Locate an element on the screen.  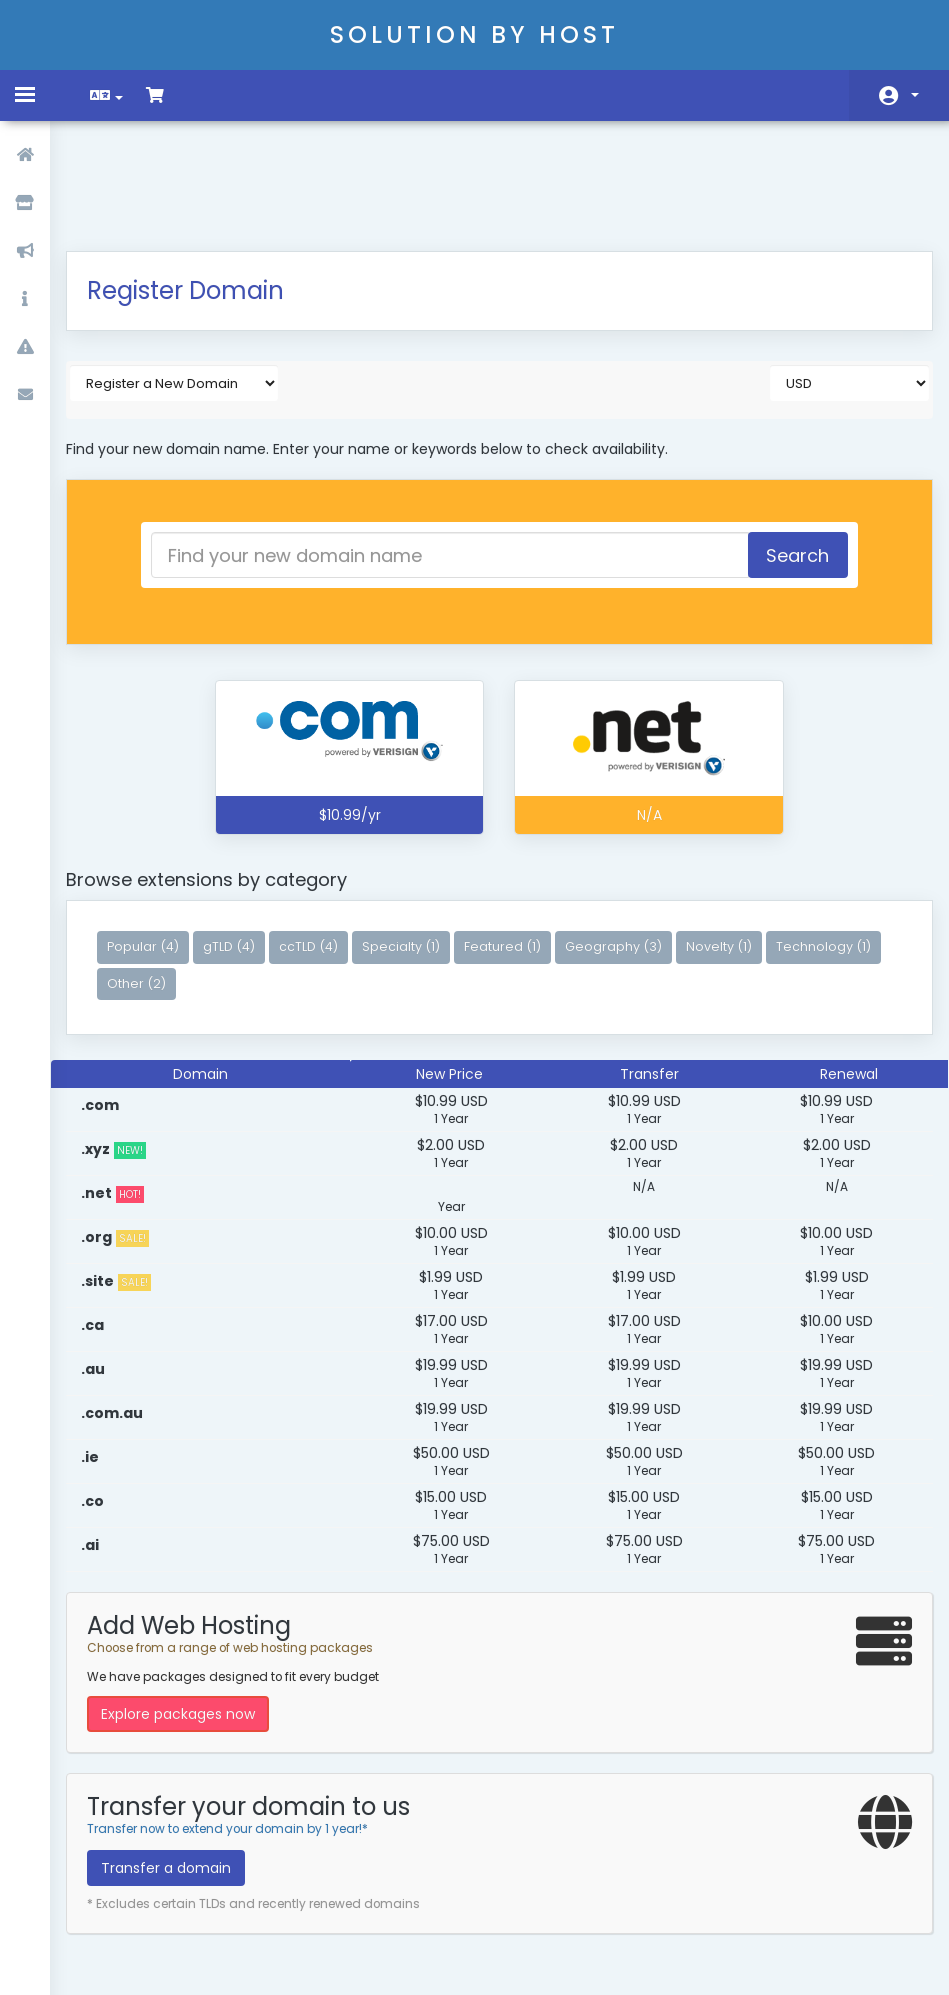
Geography (3) is located at coordinates (627, 846).